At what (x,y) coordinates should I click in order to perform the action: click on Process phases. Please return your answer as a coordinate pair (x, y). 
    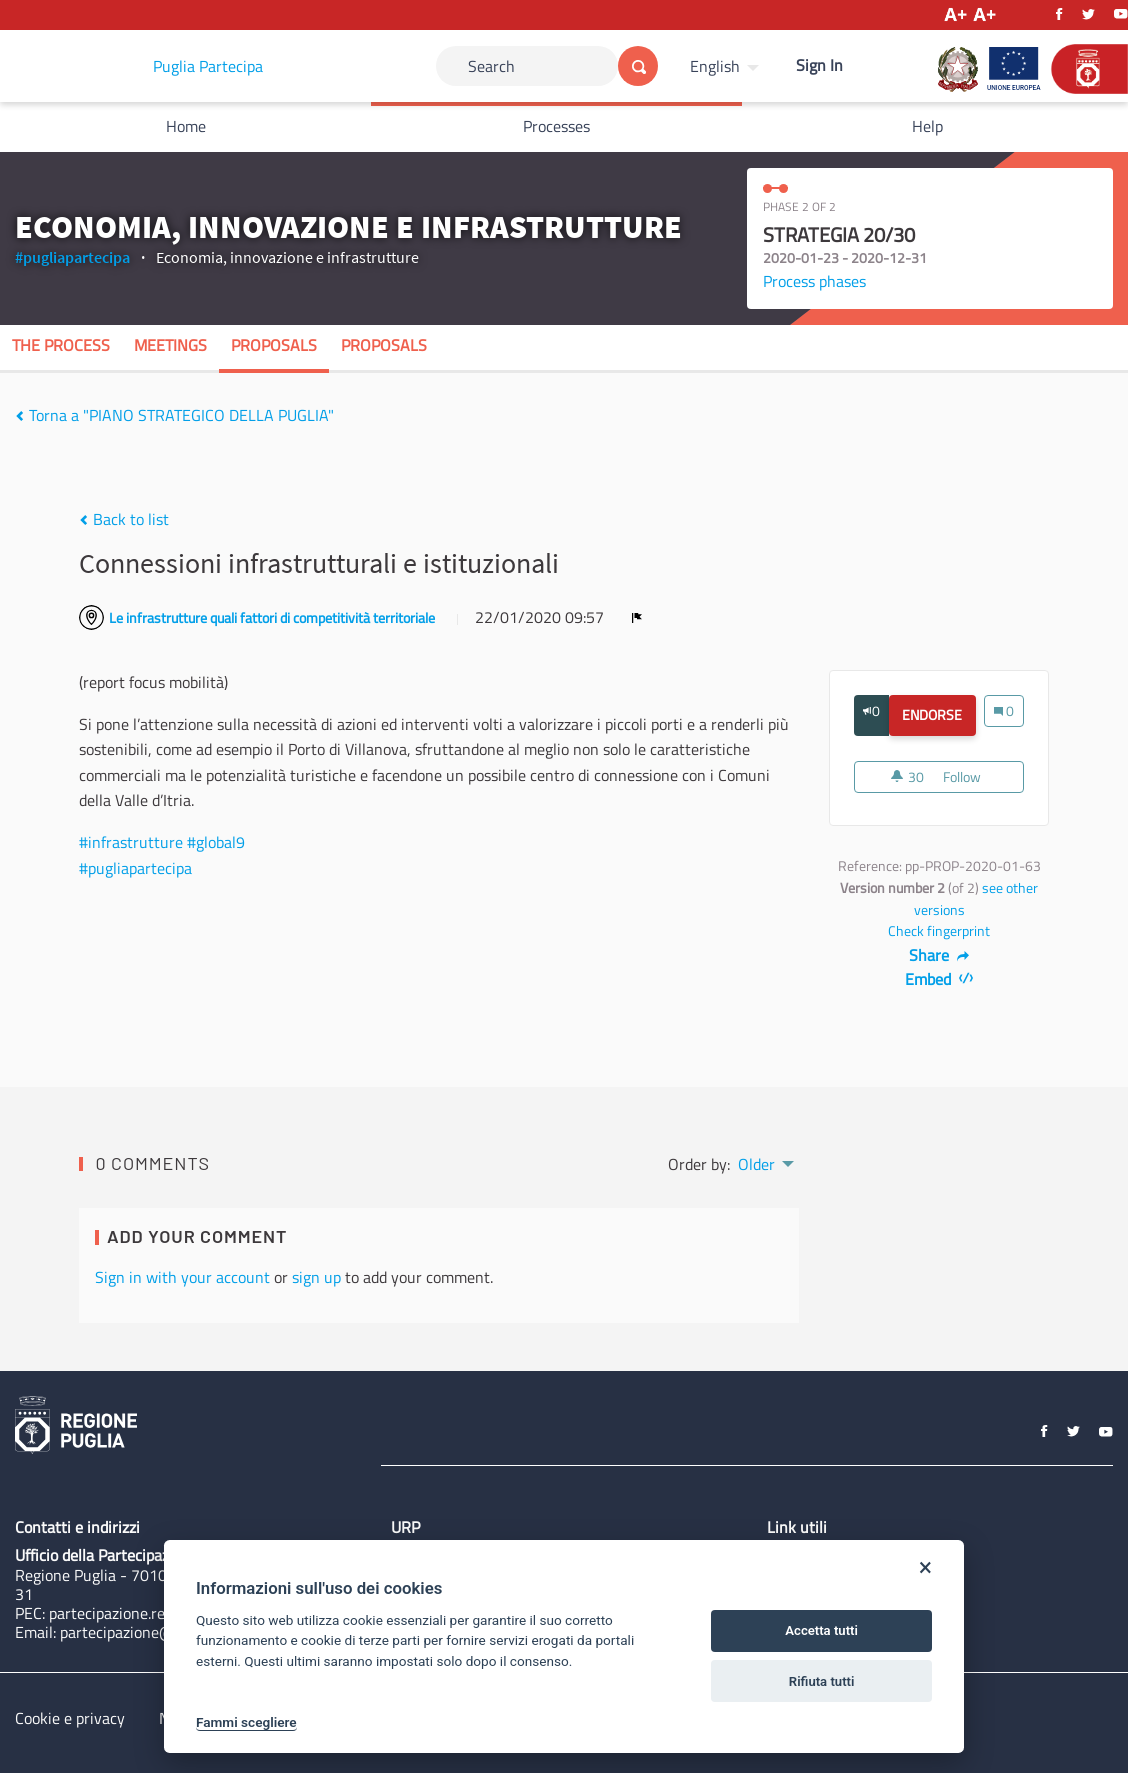
    Looking at the image, I should click on (814, 281).